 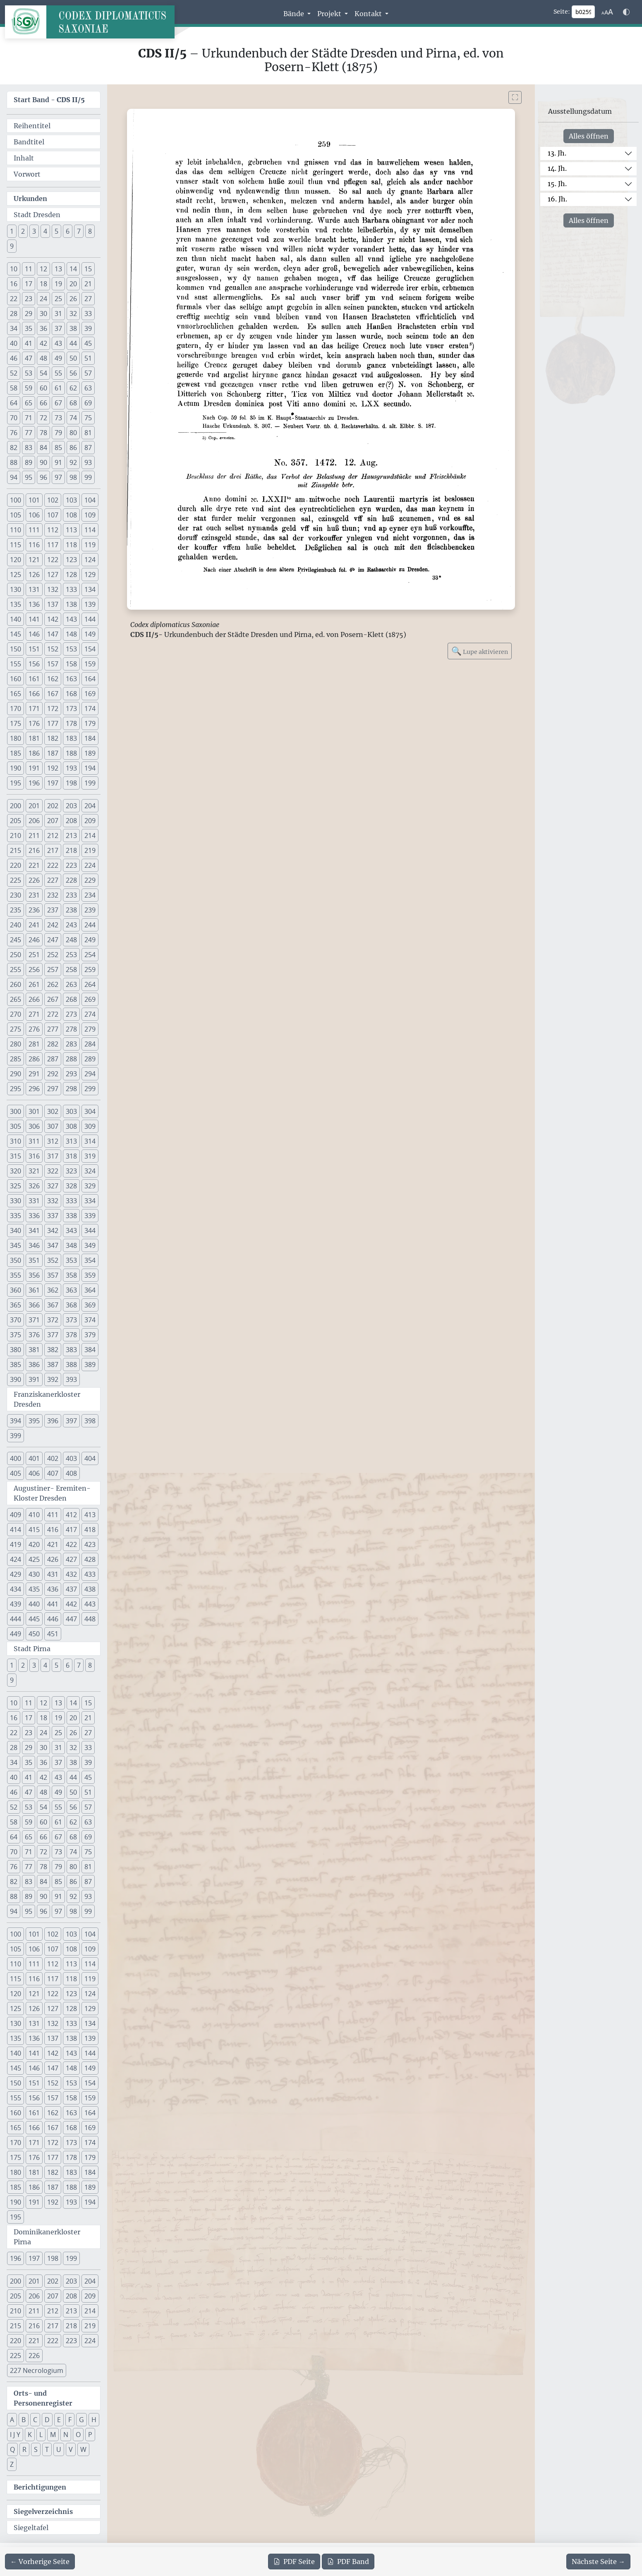 I want to click on 267 [button], so click(x=52, y=999).